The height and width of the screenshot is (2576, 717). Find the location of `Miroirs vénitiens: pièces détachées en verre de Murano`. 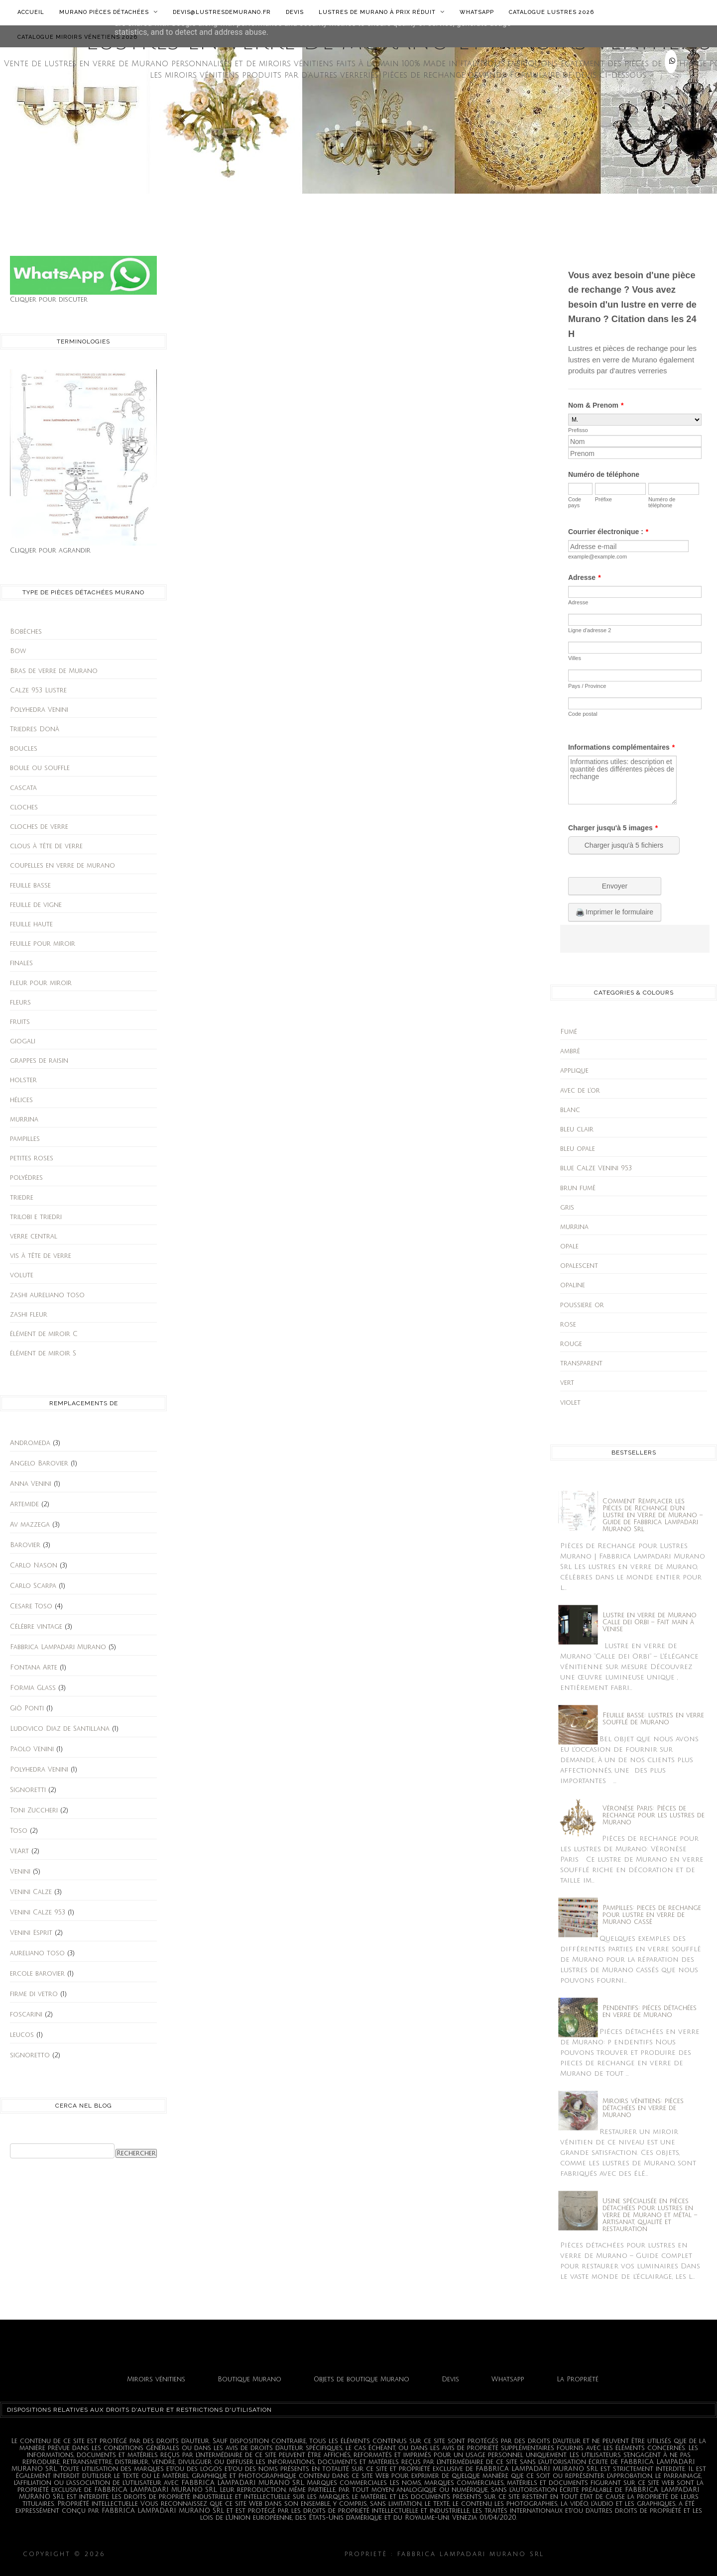

Miroirs vénitiens: pièces détachées en verre de Murano is located at coordinates (643, 2108).